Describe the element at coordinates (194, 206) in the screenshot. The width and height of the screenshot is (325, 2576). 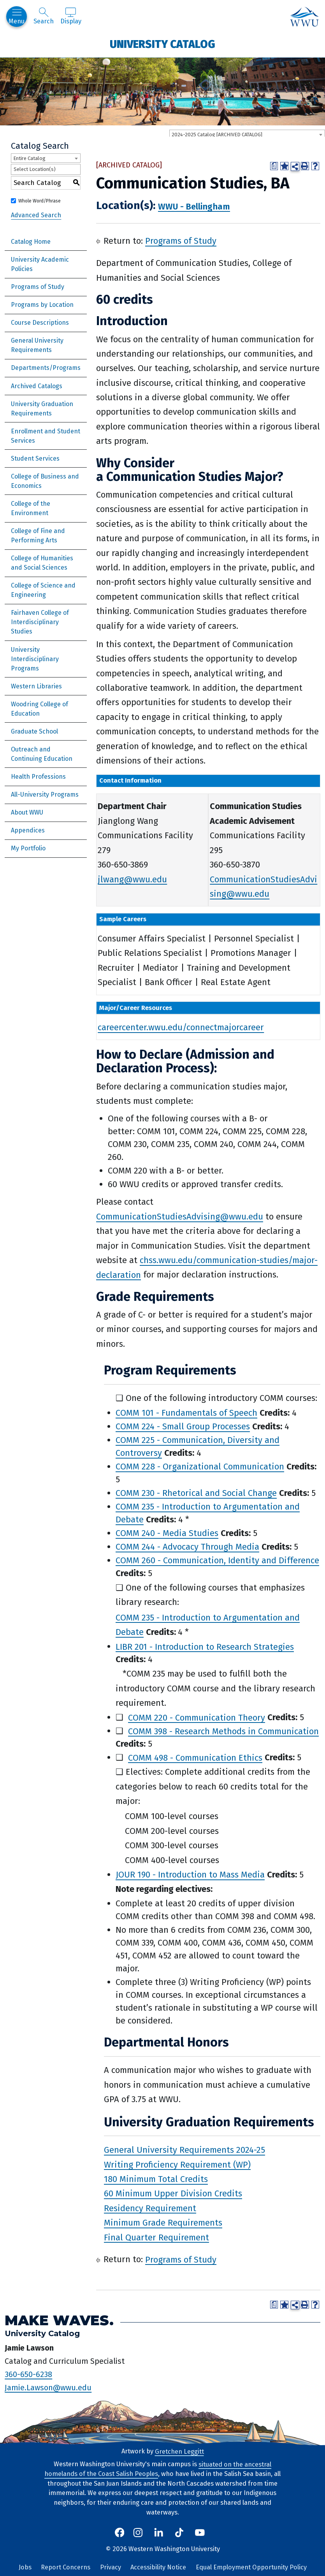
I see `WWU - Bellingham` at that location.